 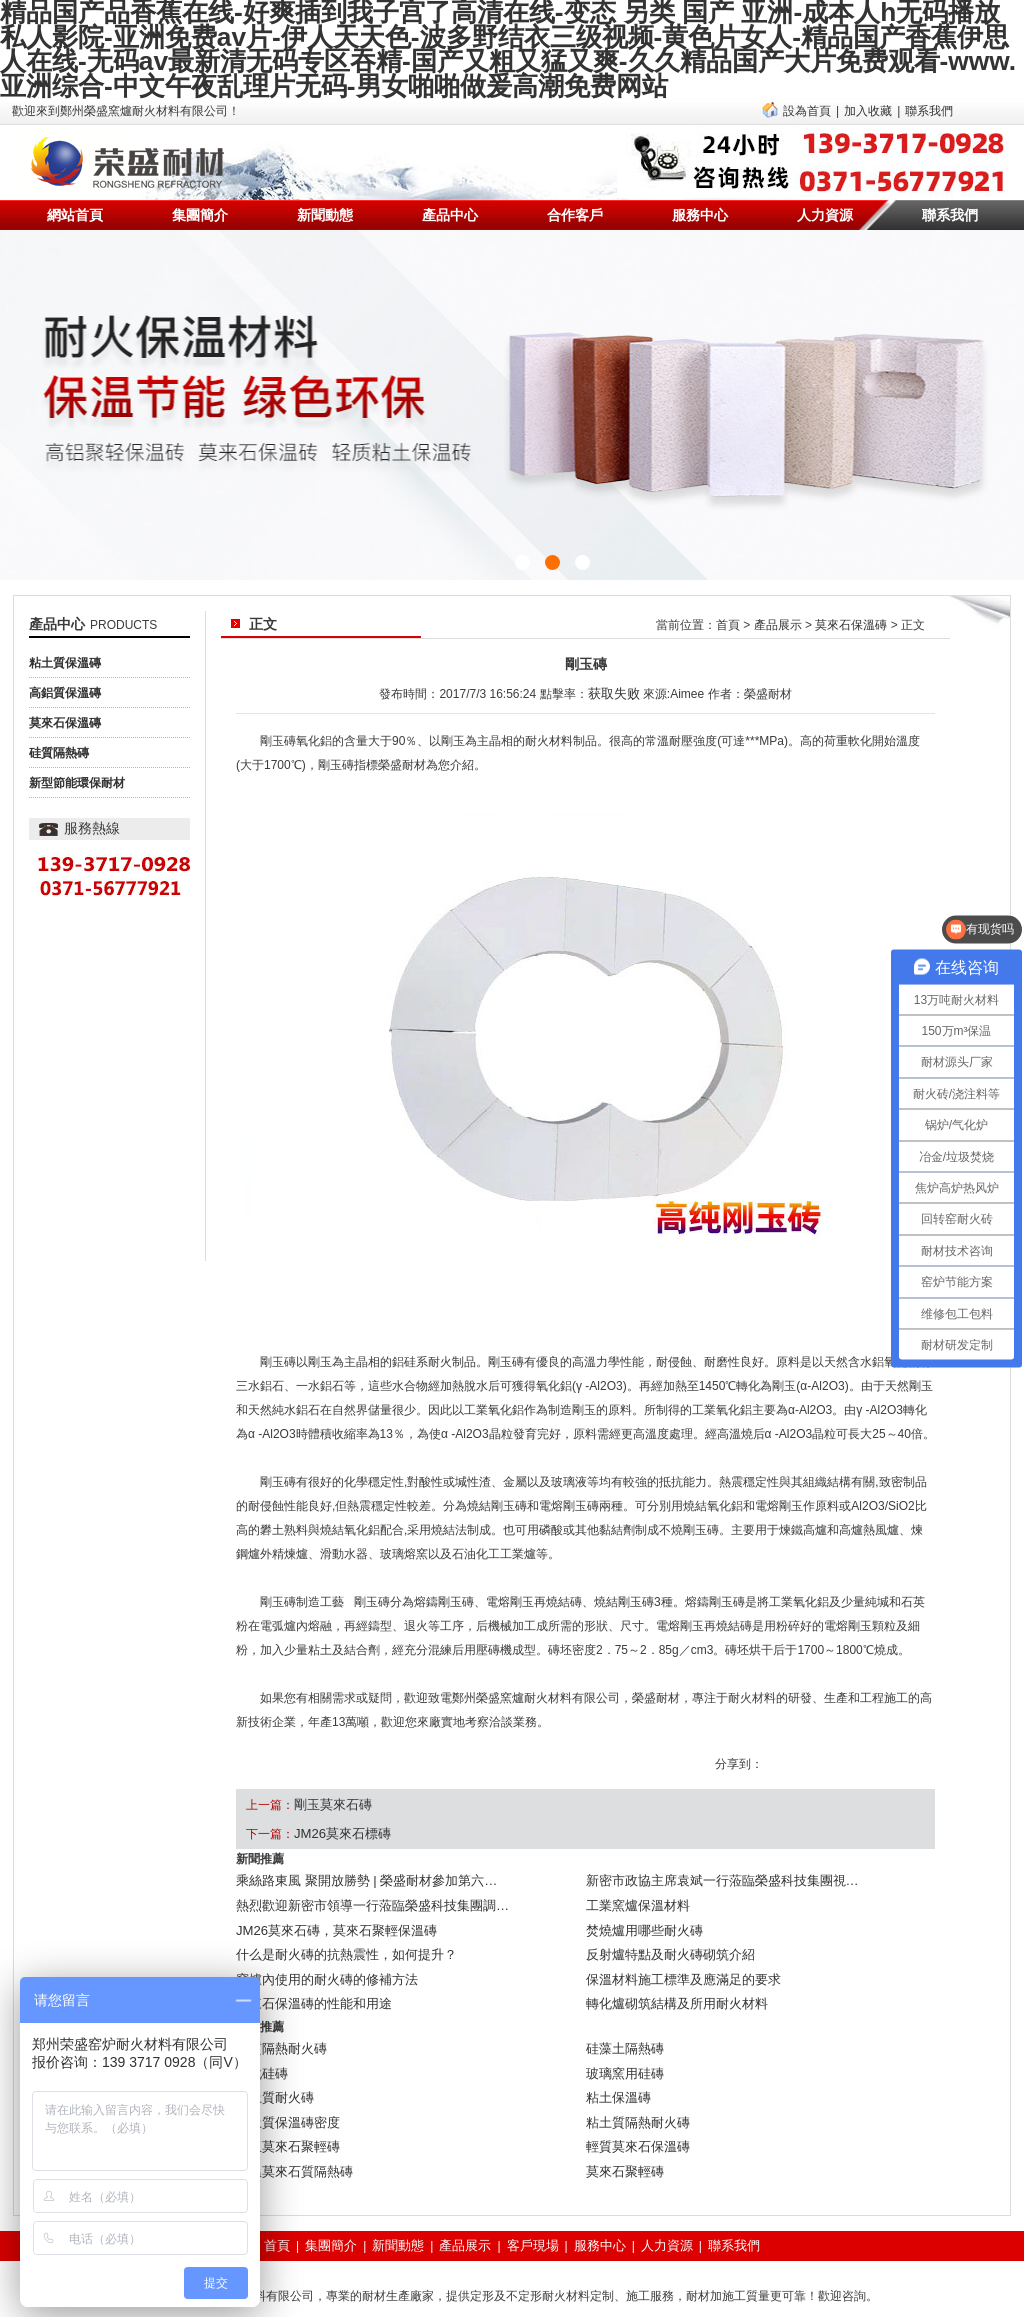 What do you see at coordinates (616, 2041) in the screenshot?
I see `粘土保溫磚` at bounding box center [616, 2041].